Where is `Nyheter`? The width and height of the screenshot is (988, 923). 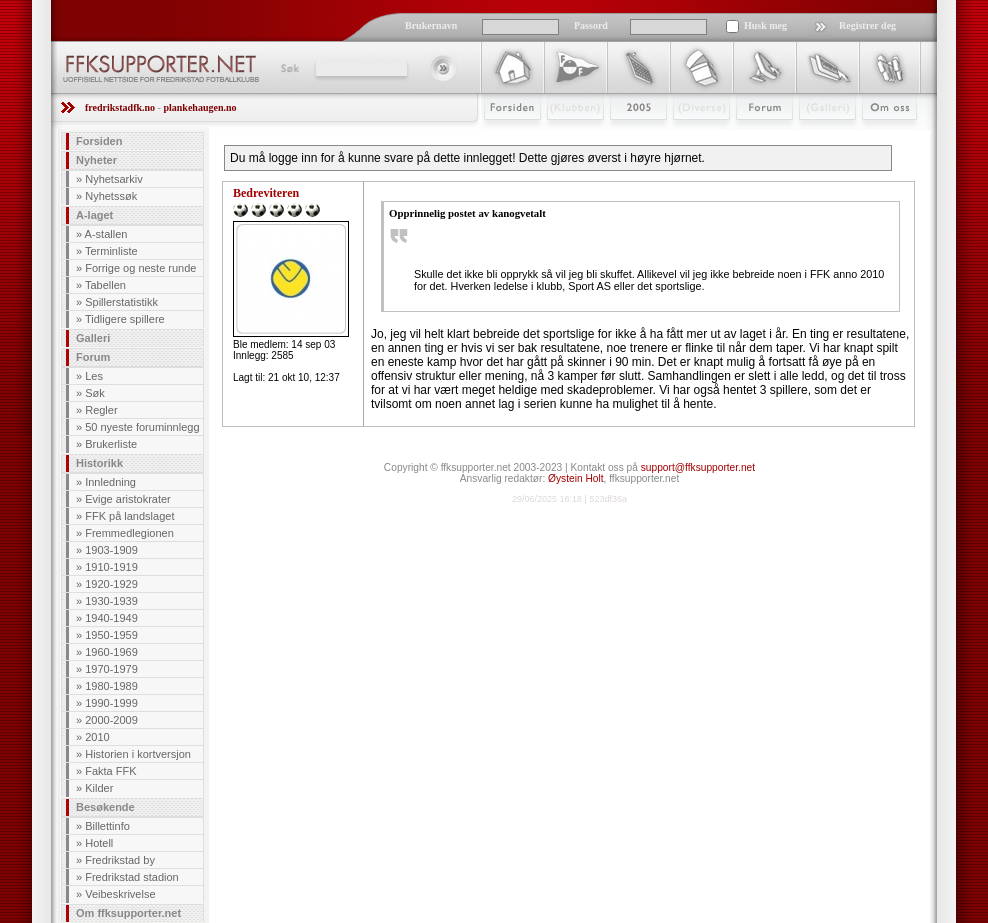 Nyheter is located at coordinates (96, 160).